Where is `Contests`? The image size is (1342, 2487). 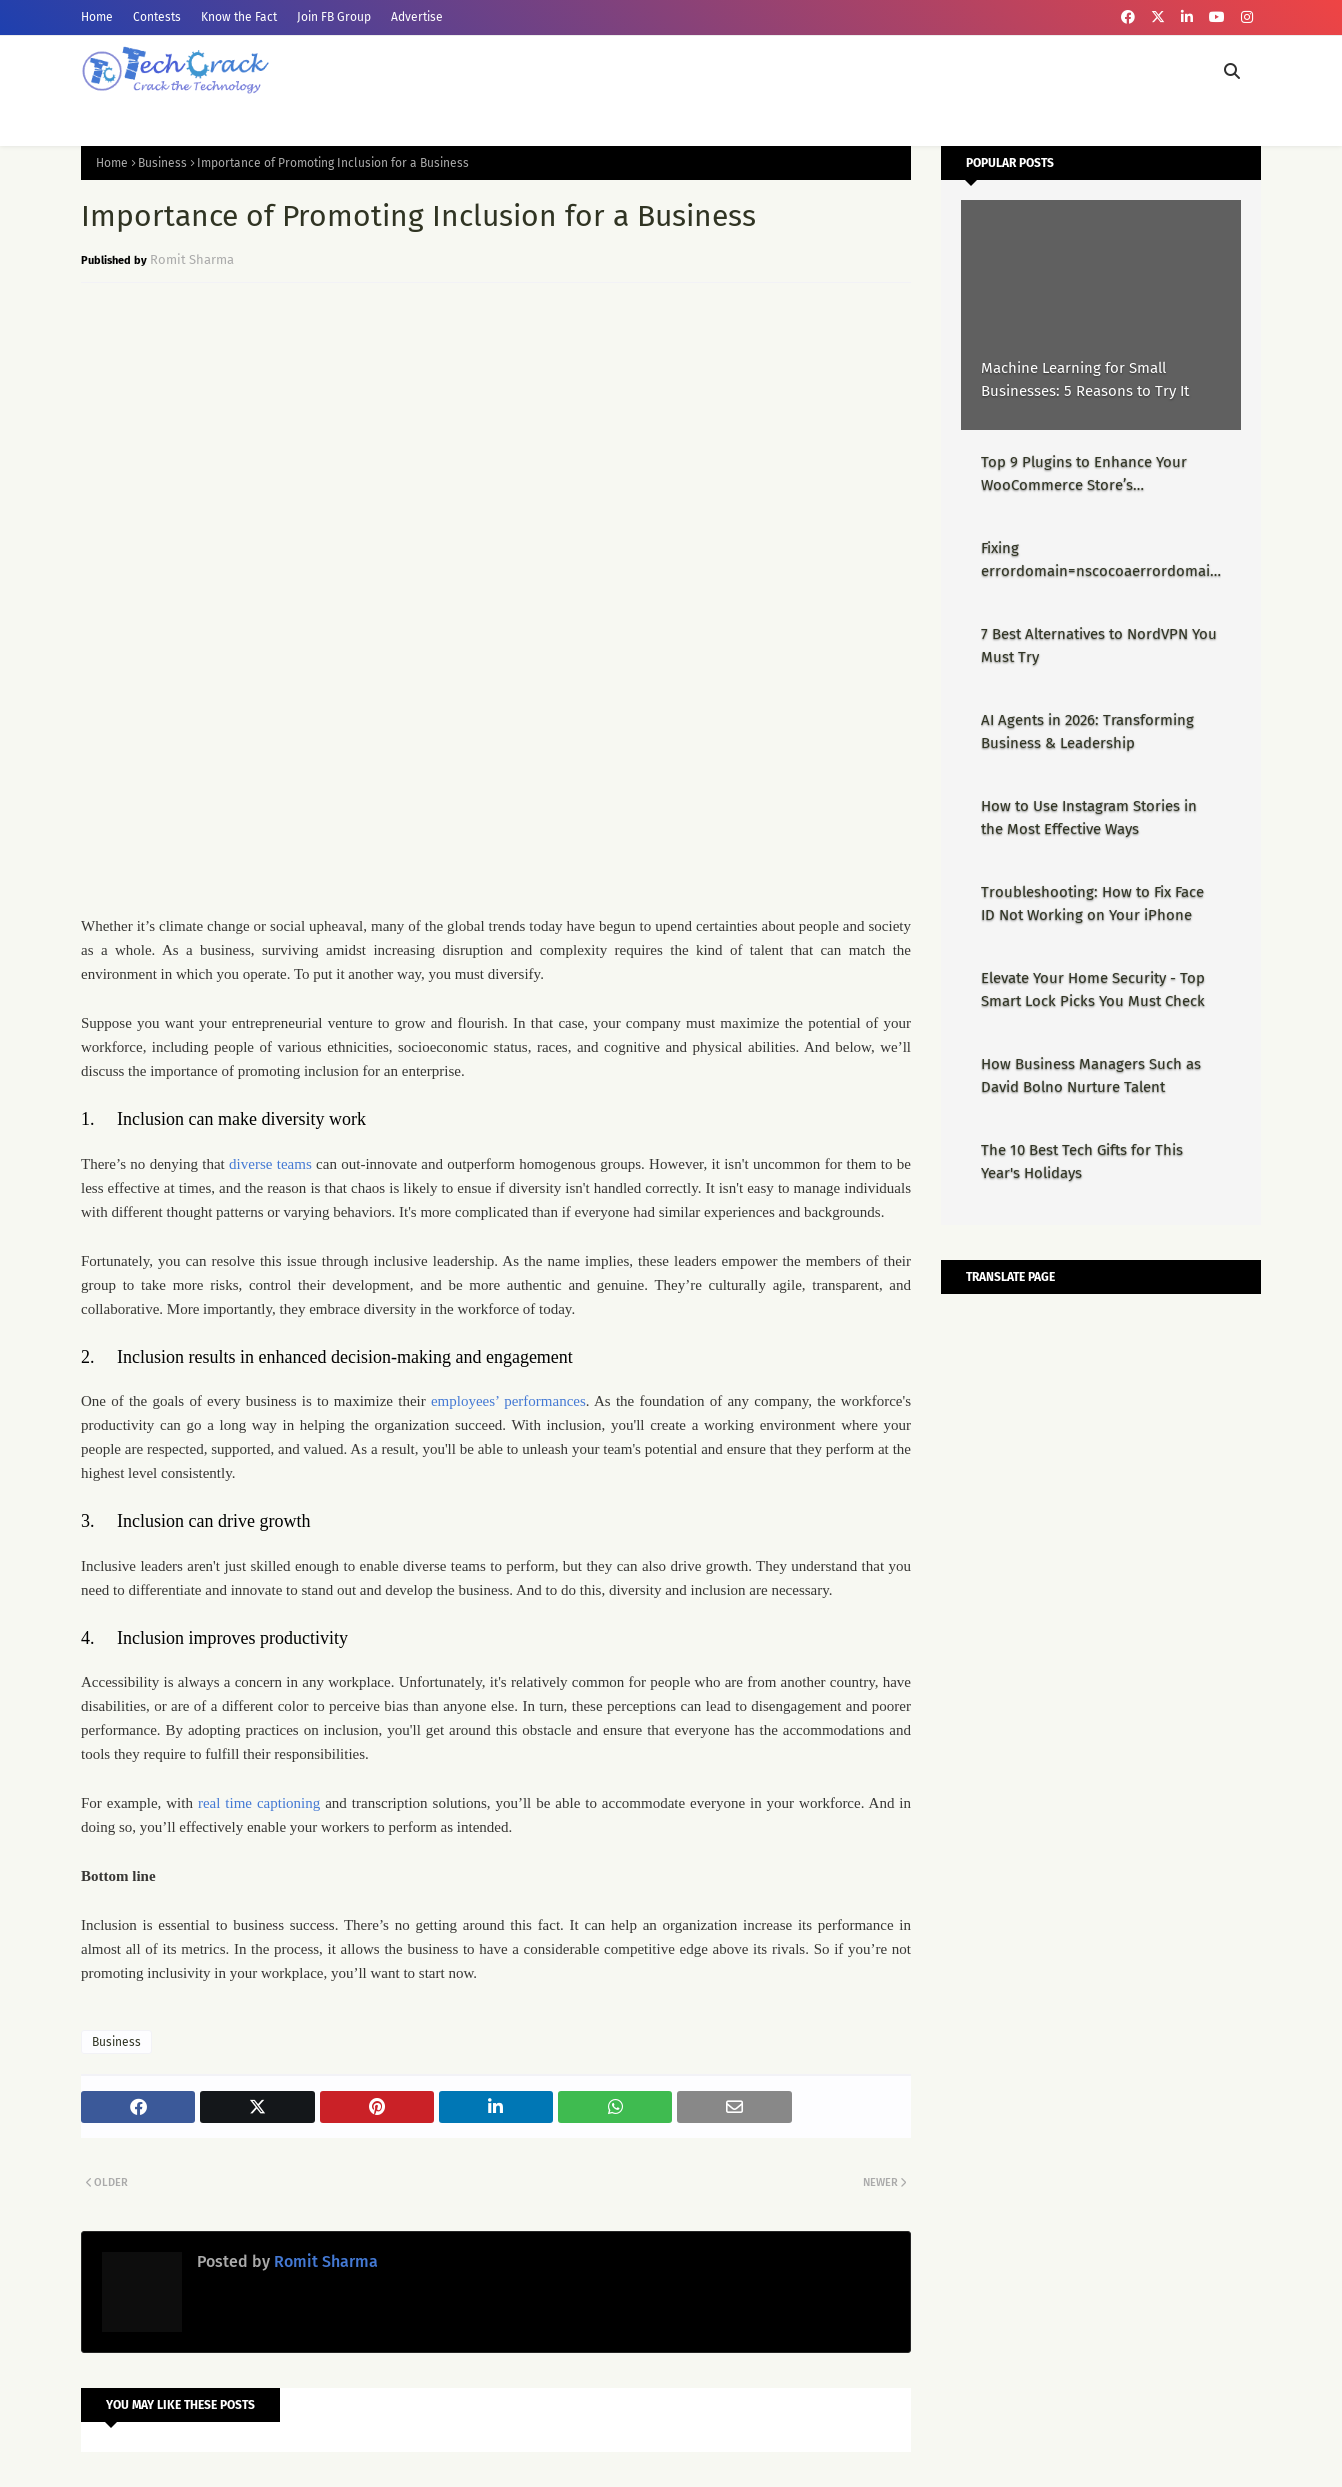 Contests is located at coordinates (157, 17).